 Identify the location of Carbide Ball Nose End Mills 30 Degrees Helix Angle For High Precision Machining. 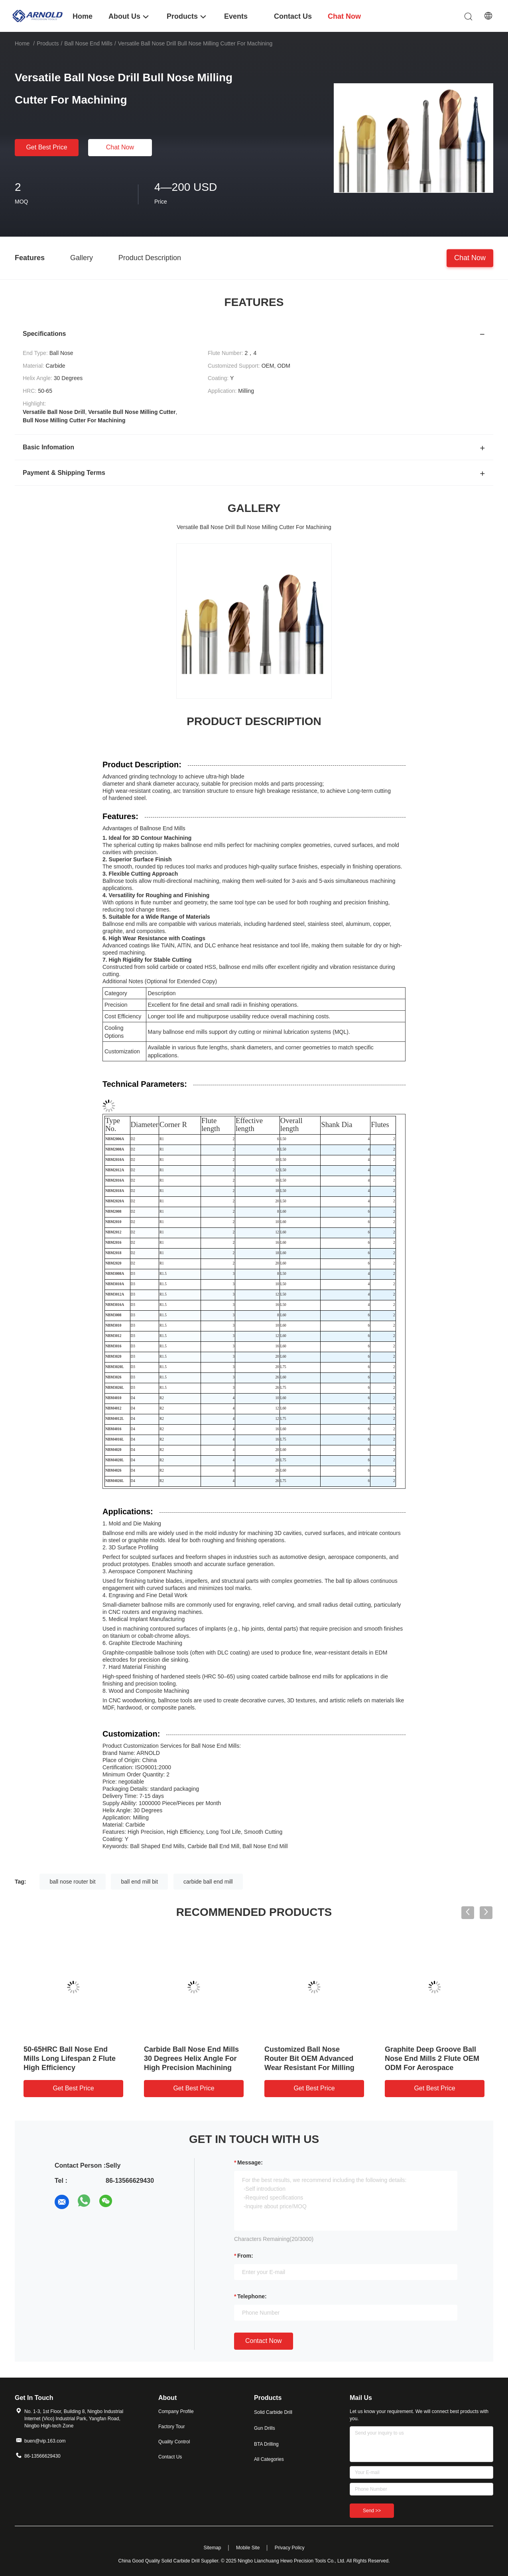
(191, 2058).